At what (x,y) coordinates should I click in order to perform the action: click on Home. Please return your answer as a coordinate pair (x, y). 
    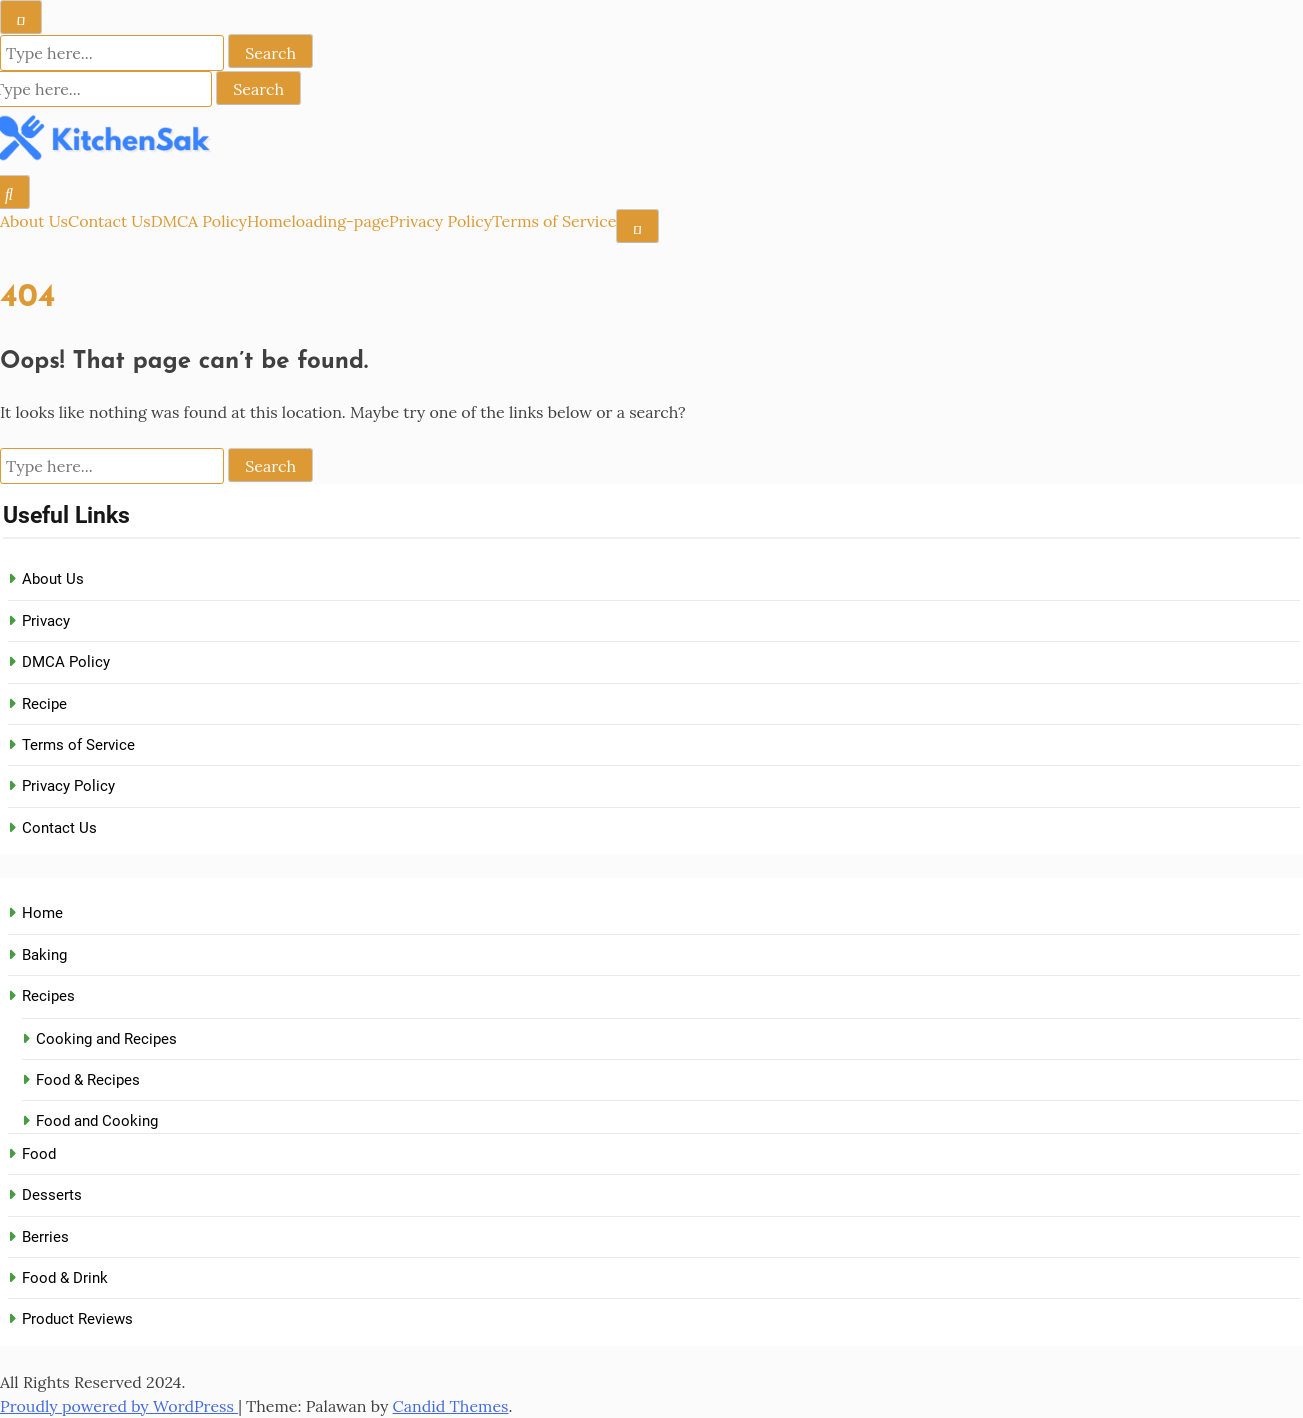
    Looking at the image, I should click on (269, 221).